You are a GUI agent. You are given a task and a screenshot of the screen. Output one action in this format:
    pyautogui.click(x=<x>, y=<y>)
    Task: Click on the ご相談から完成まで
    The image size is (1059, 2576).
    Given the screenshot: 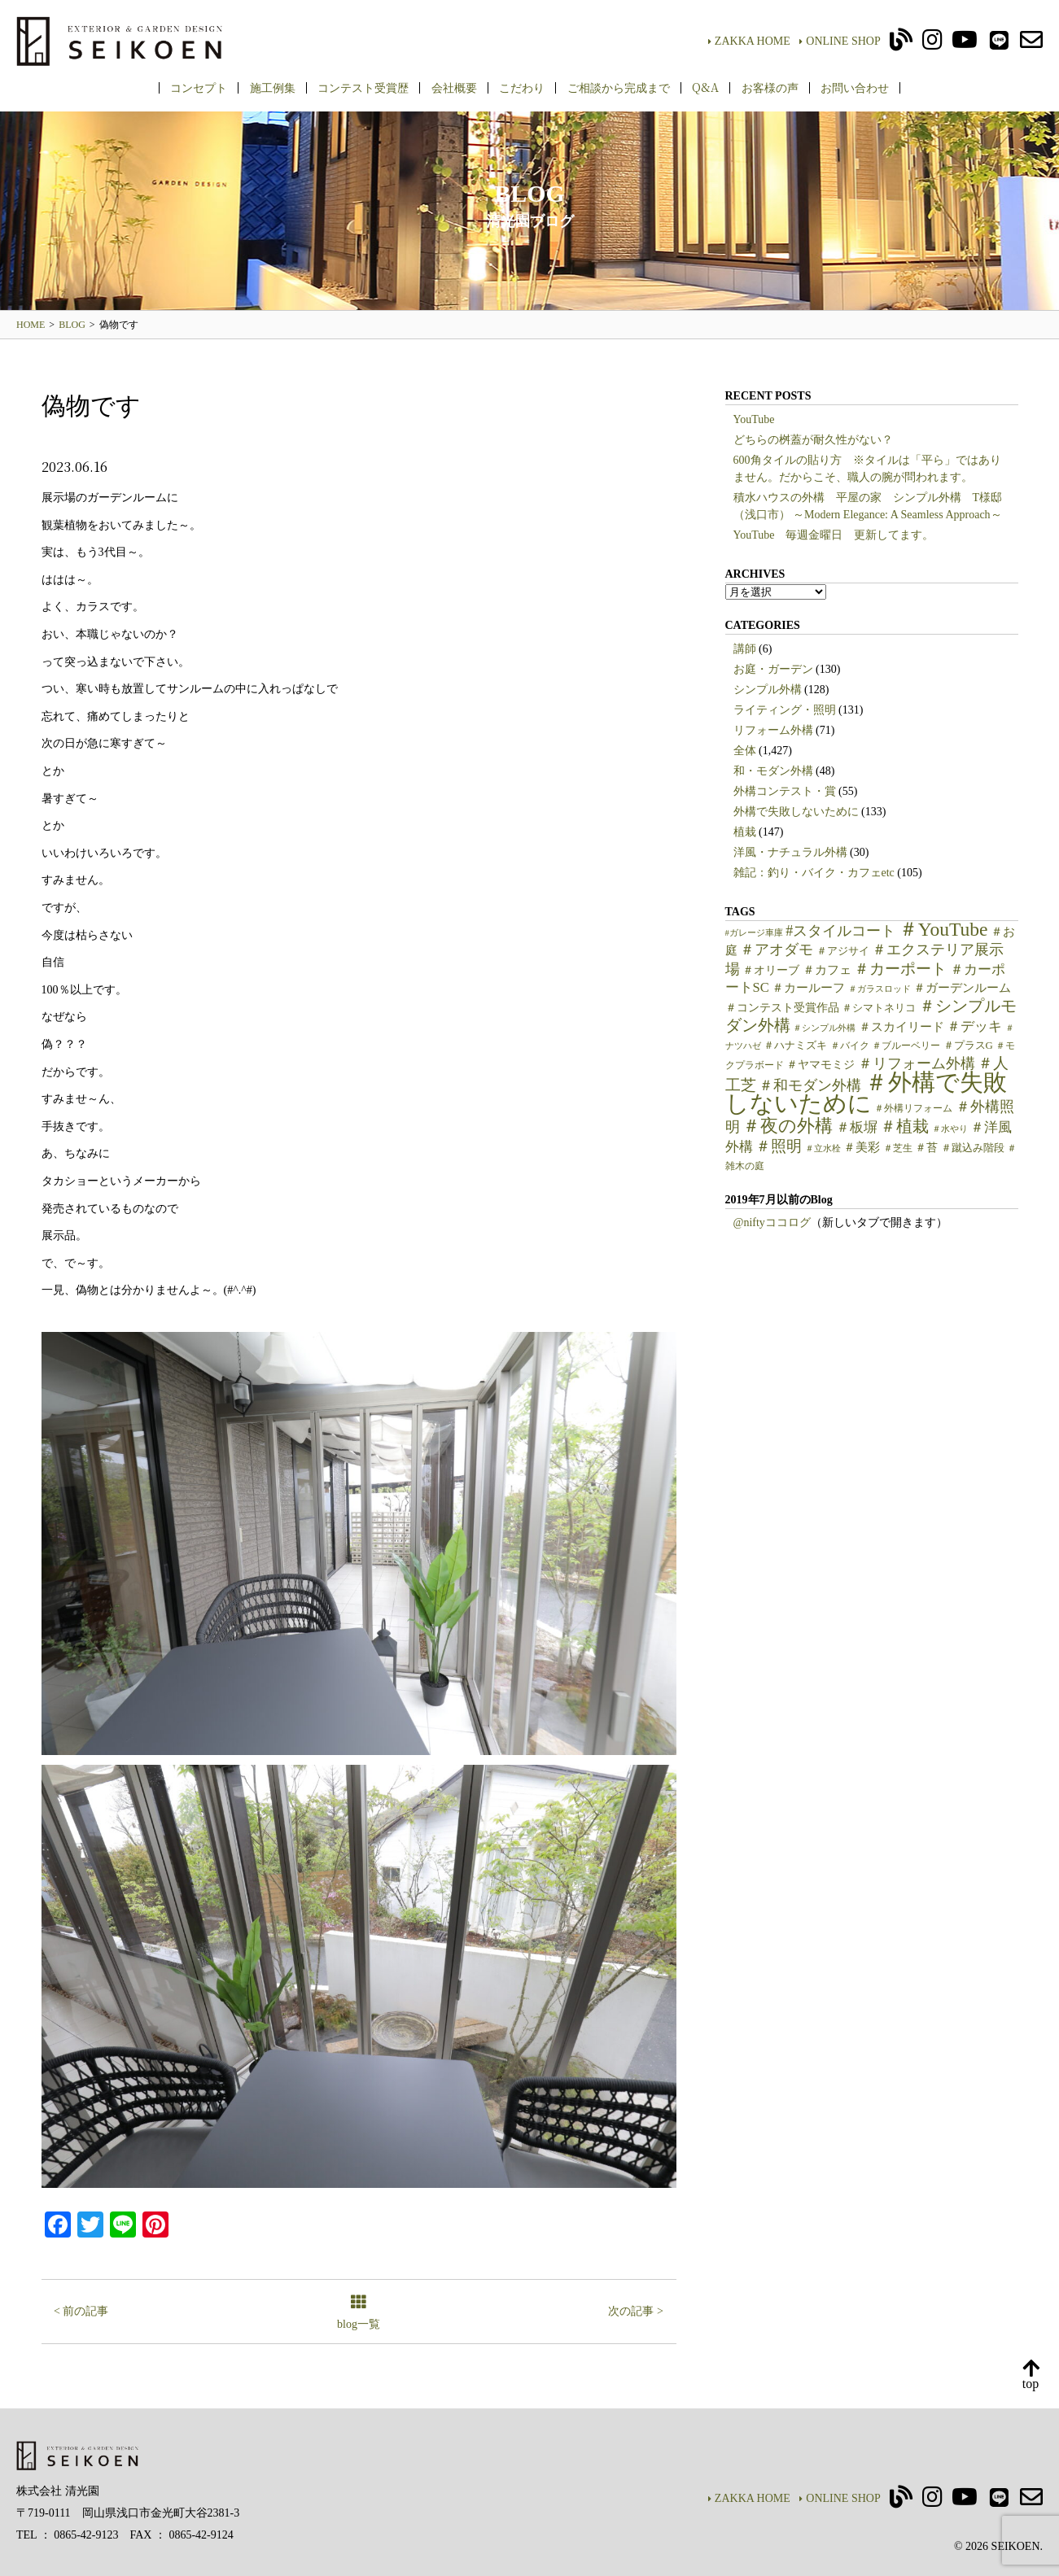 What is the action you would take?
    pyautogui.click(x=618, y=87)
    